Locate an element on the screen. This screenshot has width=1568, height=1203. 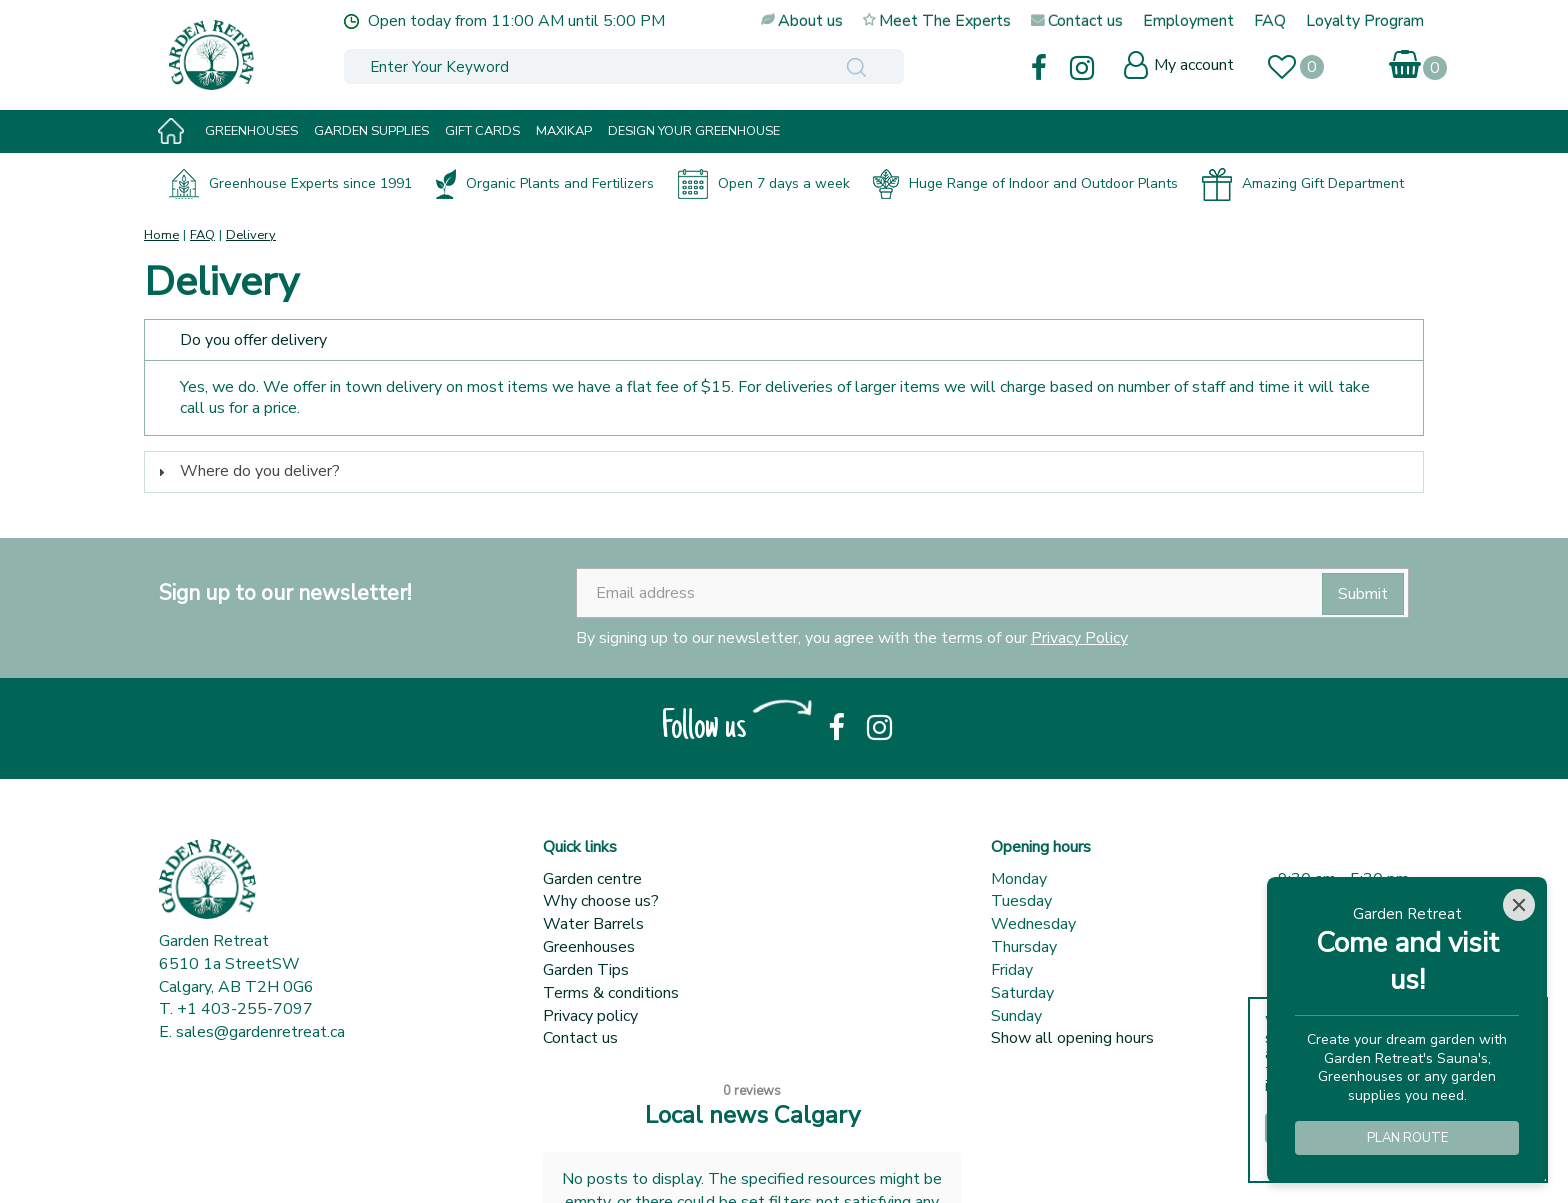
Where do you deliver? [tab] is located at coordinates (246, 471).